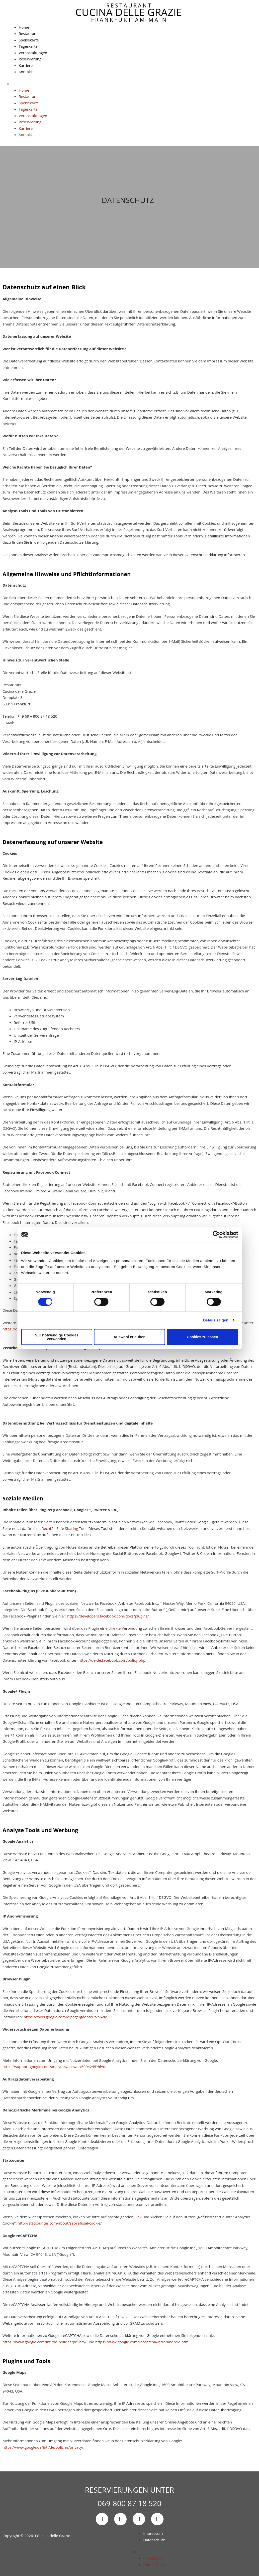  What do you see at coordinates (25, 71) in the screenshot?
I see `Kontakt` at bounding box center [25, 71].